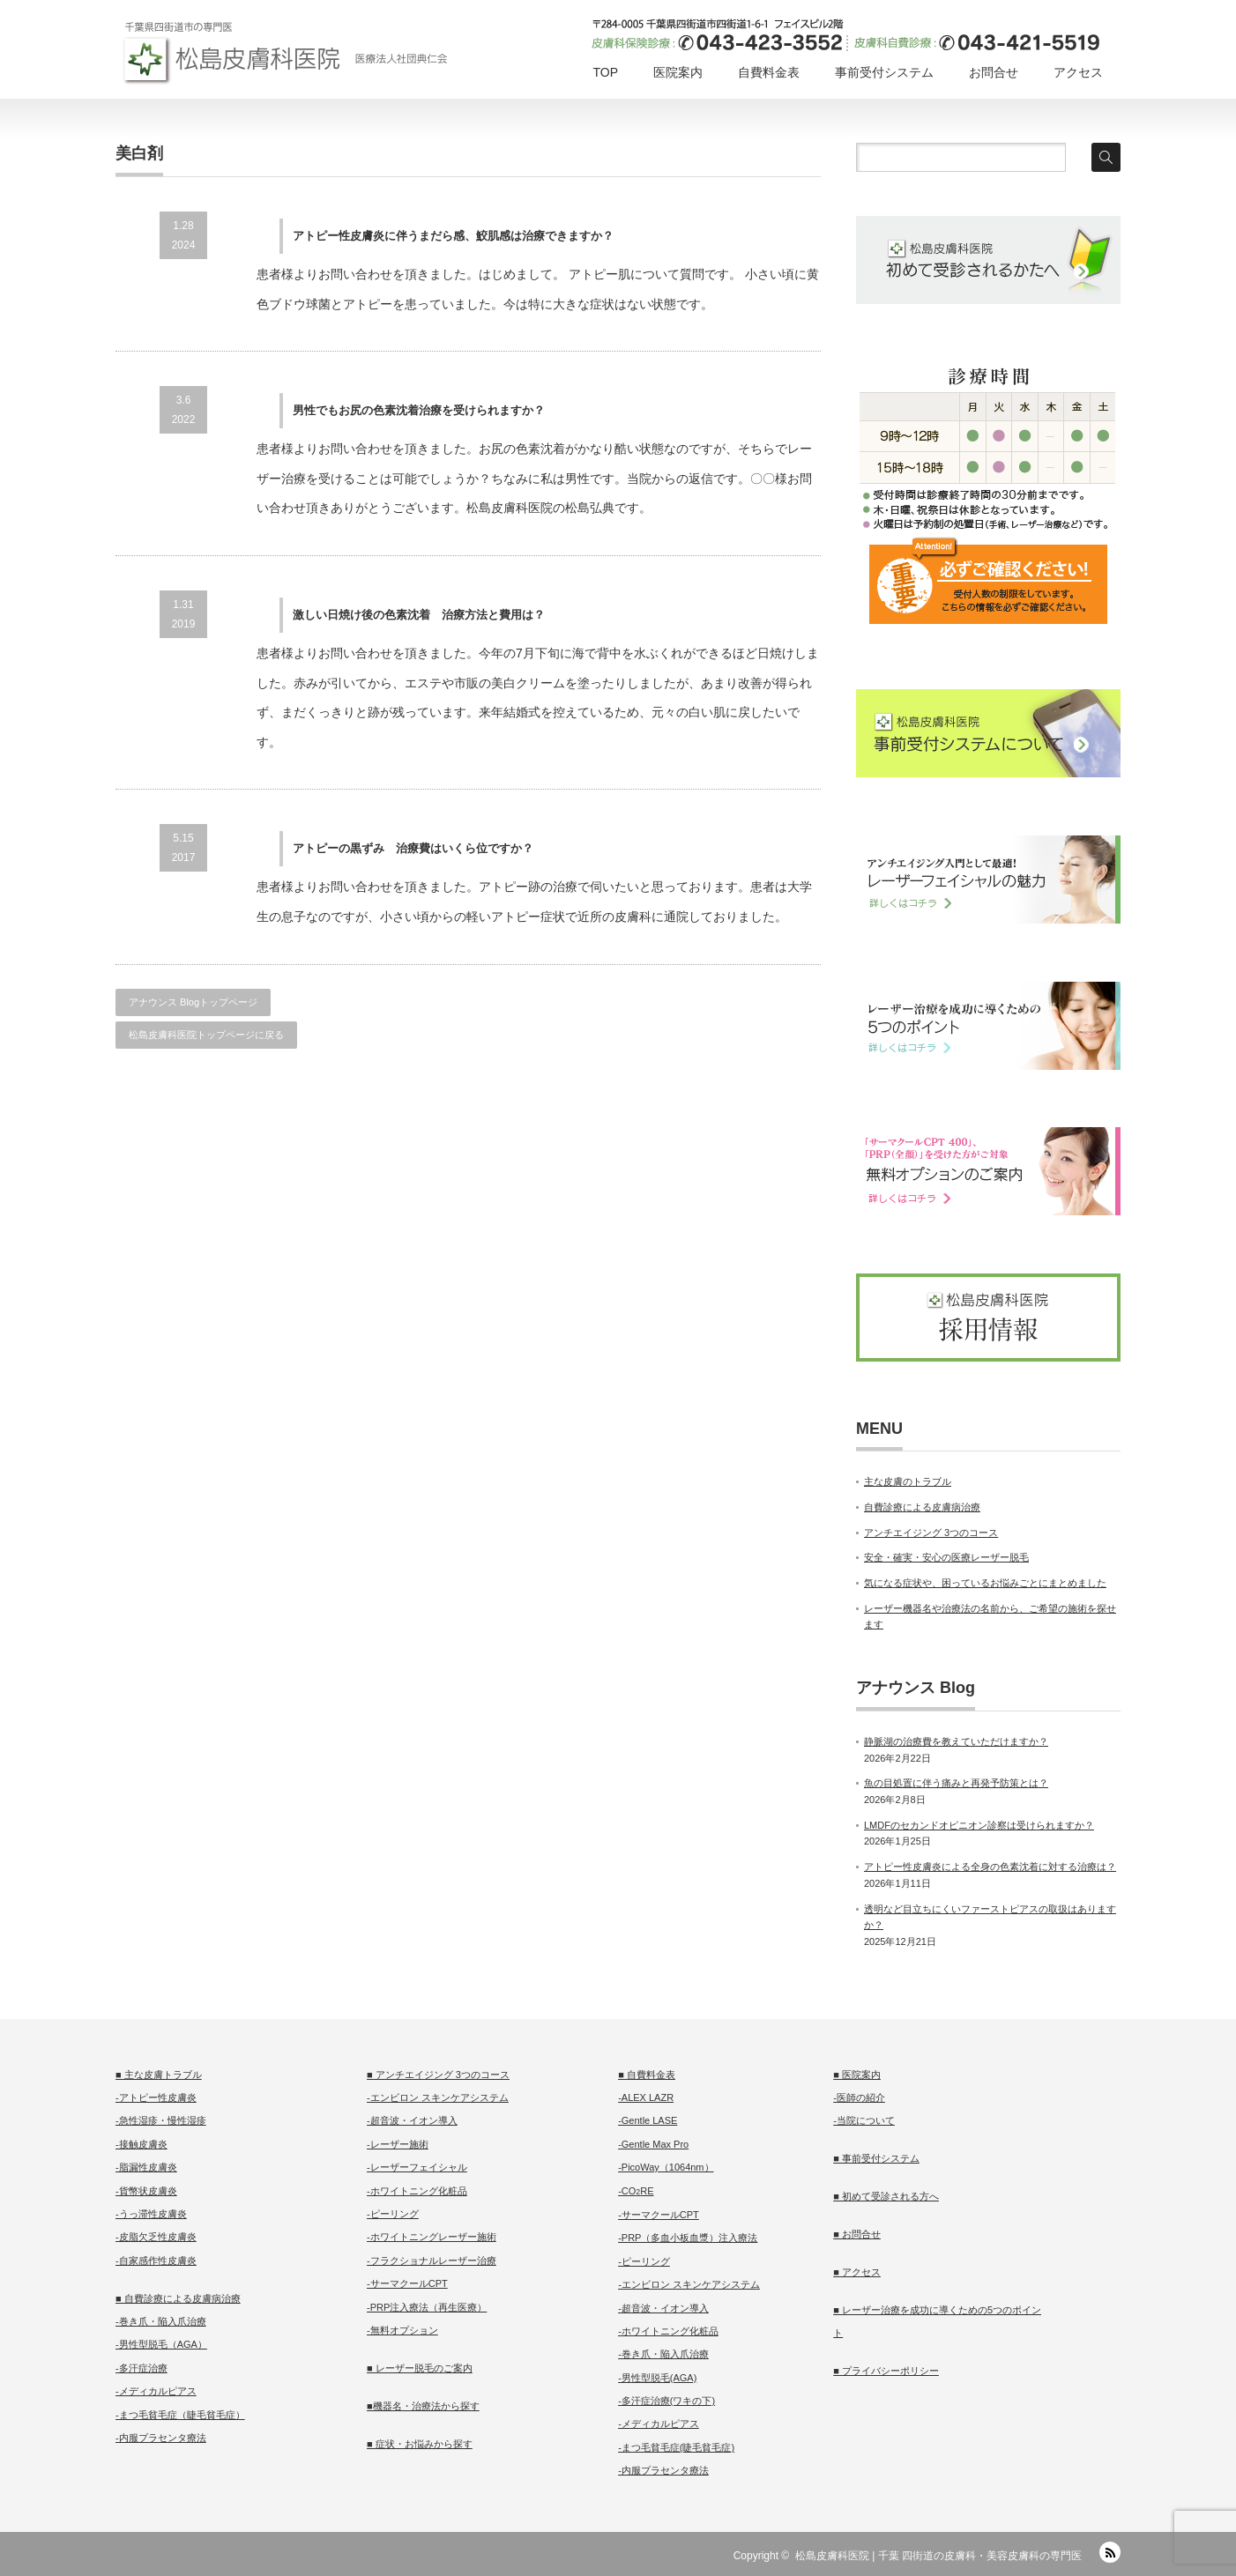 This screenshot has height=2576, width=1236. What do you see at coordinates (946, 1557) in the screenshot?
I see `安全・確実・安心の医療レーザー脱毛` at bounding box center [946, 1557].